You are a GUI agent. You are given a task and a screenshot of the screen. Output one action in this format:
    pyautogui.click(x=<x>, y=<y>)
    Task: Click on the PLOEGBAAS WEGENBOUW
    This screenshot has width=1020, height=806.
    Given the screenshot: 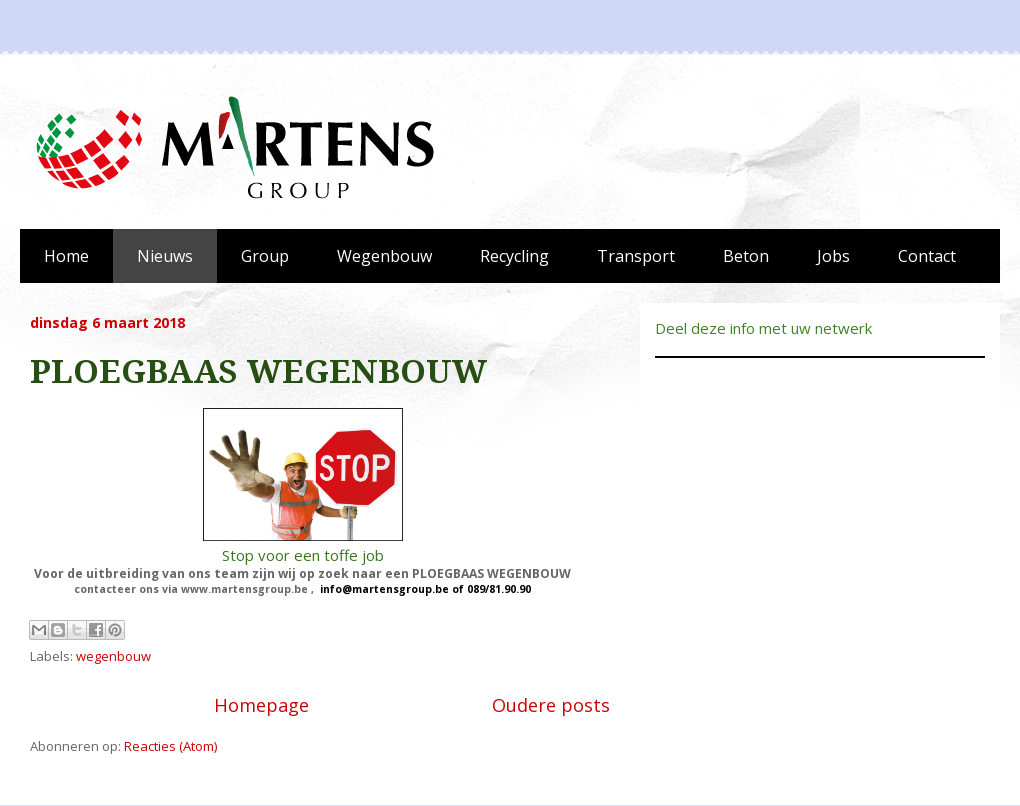 What is the action you would take?
    pyautogui.click(x=258, y=371)
    